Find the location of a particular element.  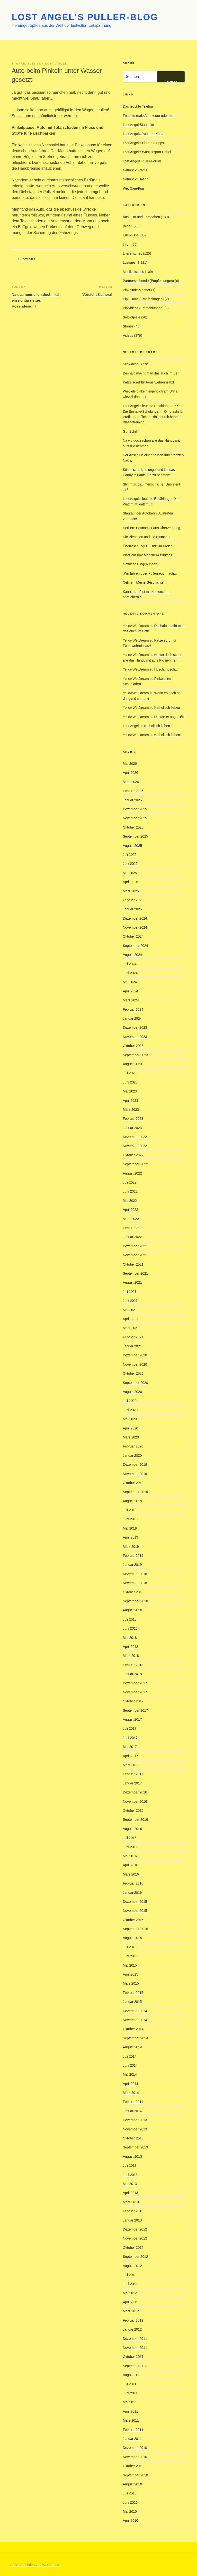

Natursekt Cams is located at coordinates (135, 170).